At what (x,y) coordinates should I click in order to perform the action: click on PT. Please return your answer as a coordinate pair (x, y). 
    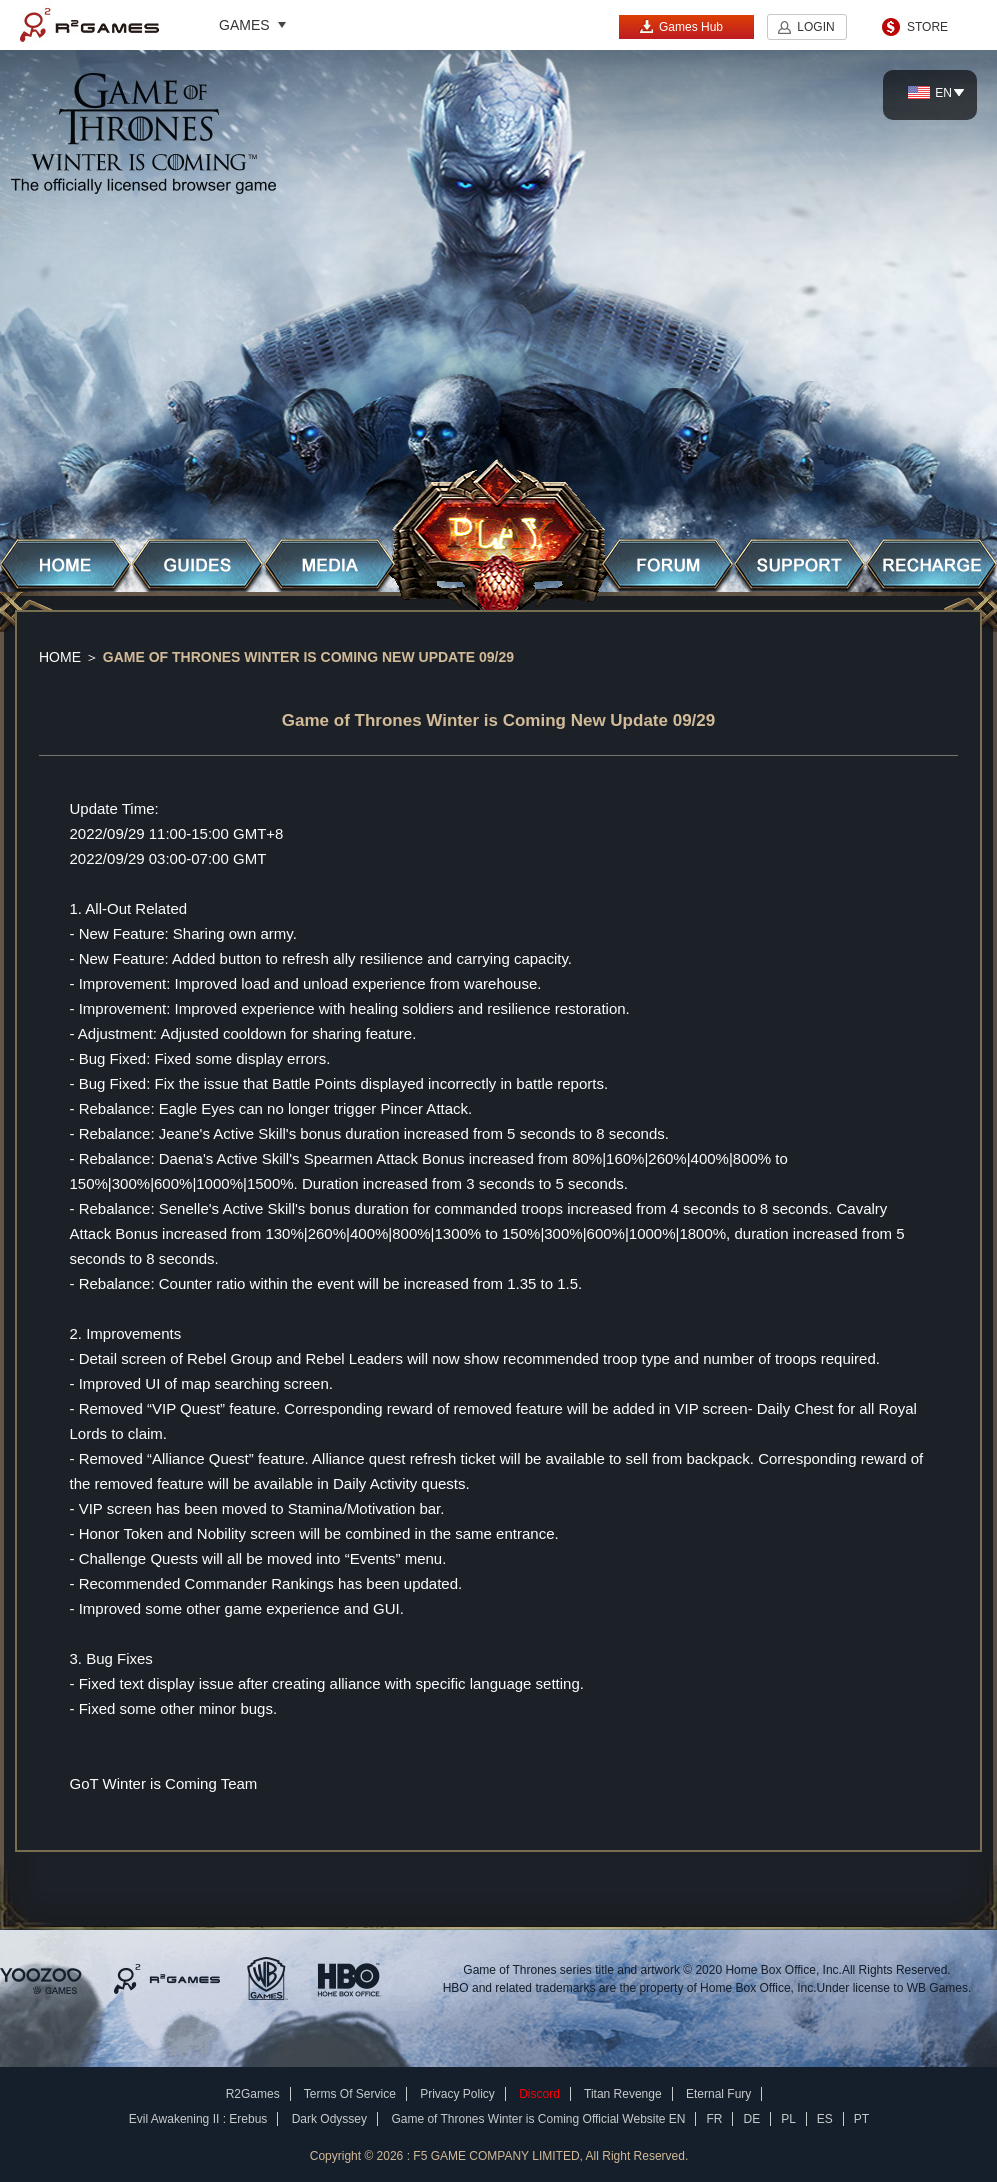
    Looking at the image, I should click on (861, 2119).